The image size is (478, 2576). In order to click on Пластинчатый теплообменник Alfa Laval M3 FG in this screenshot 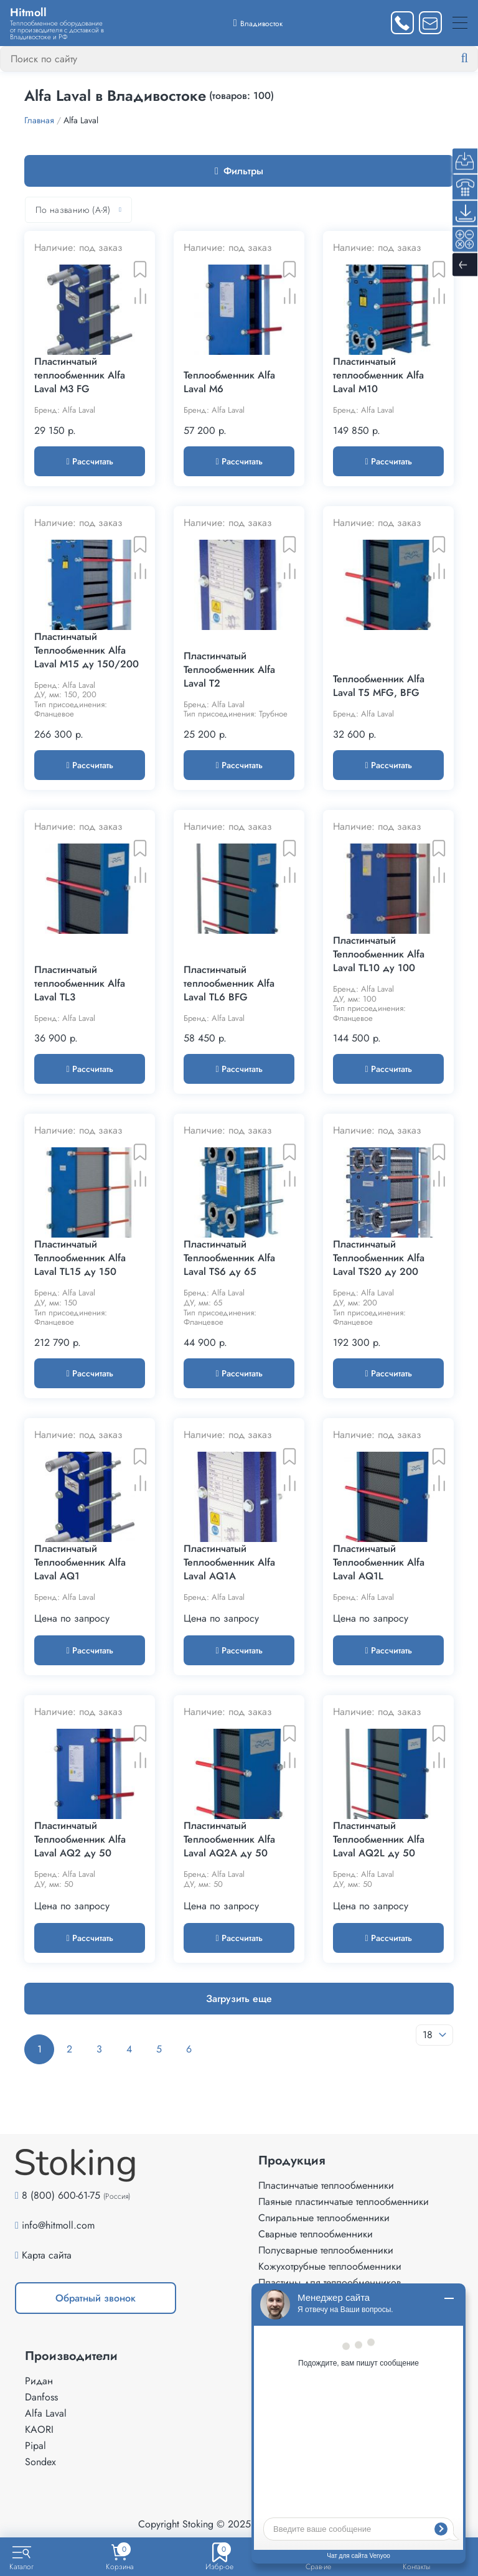, I will do `click(79, 375)`.